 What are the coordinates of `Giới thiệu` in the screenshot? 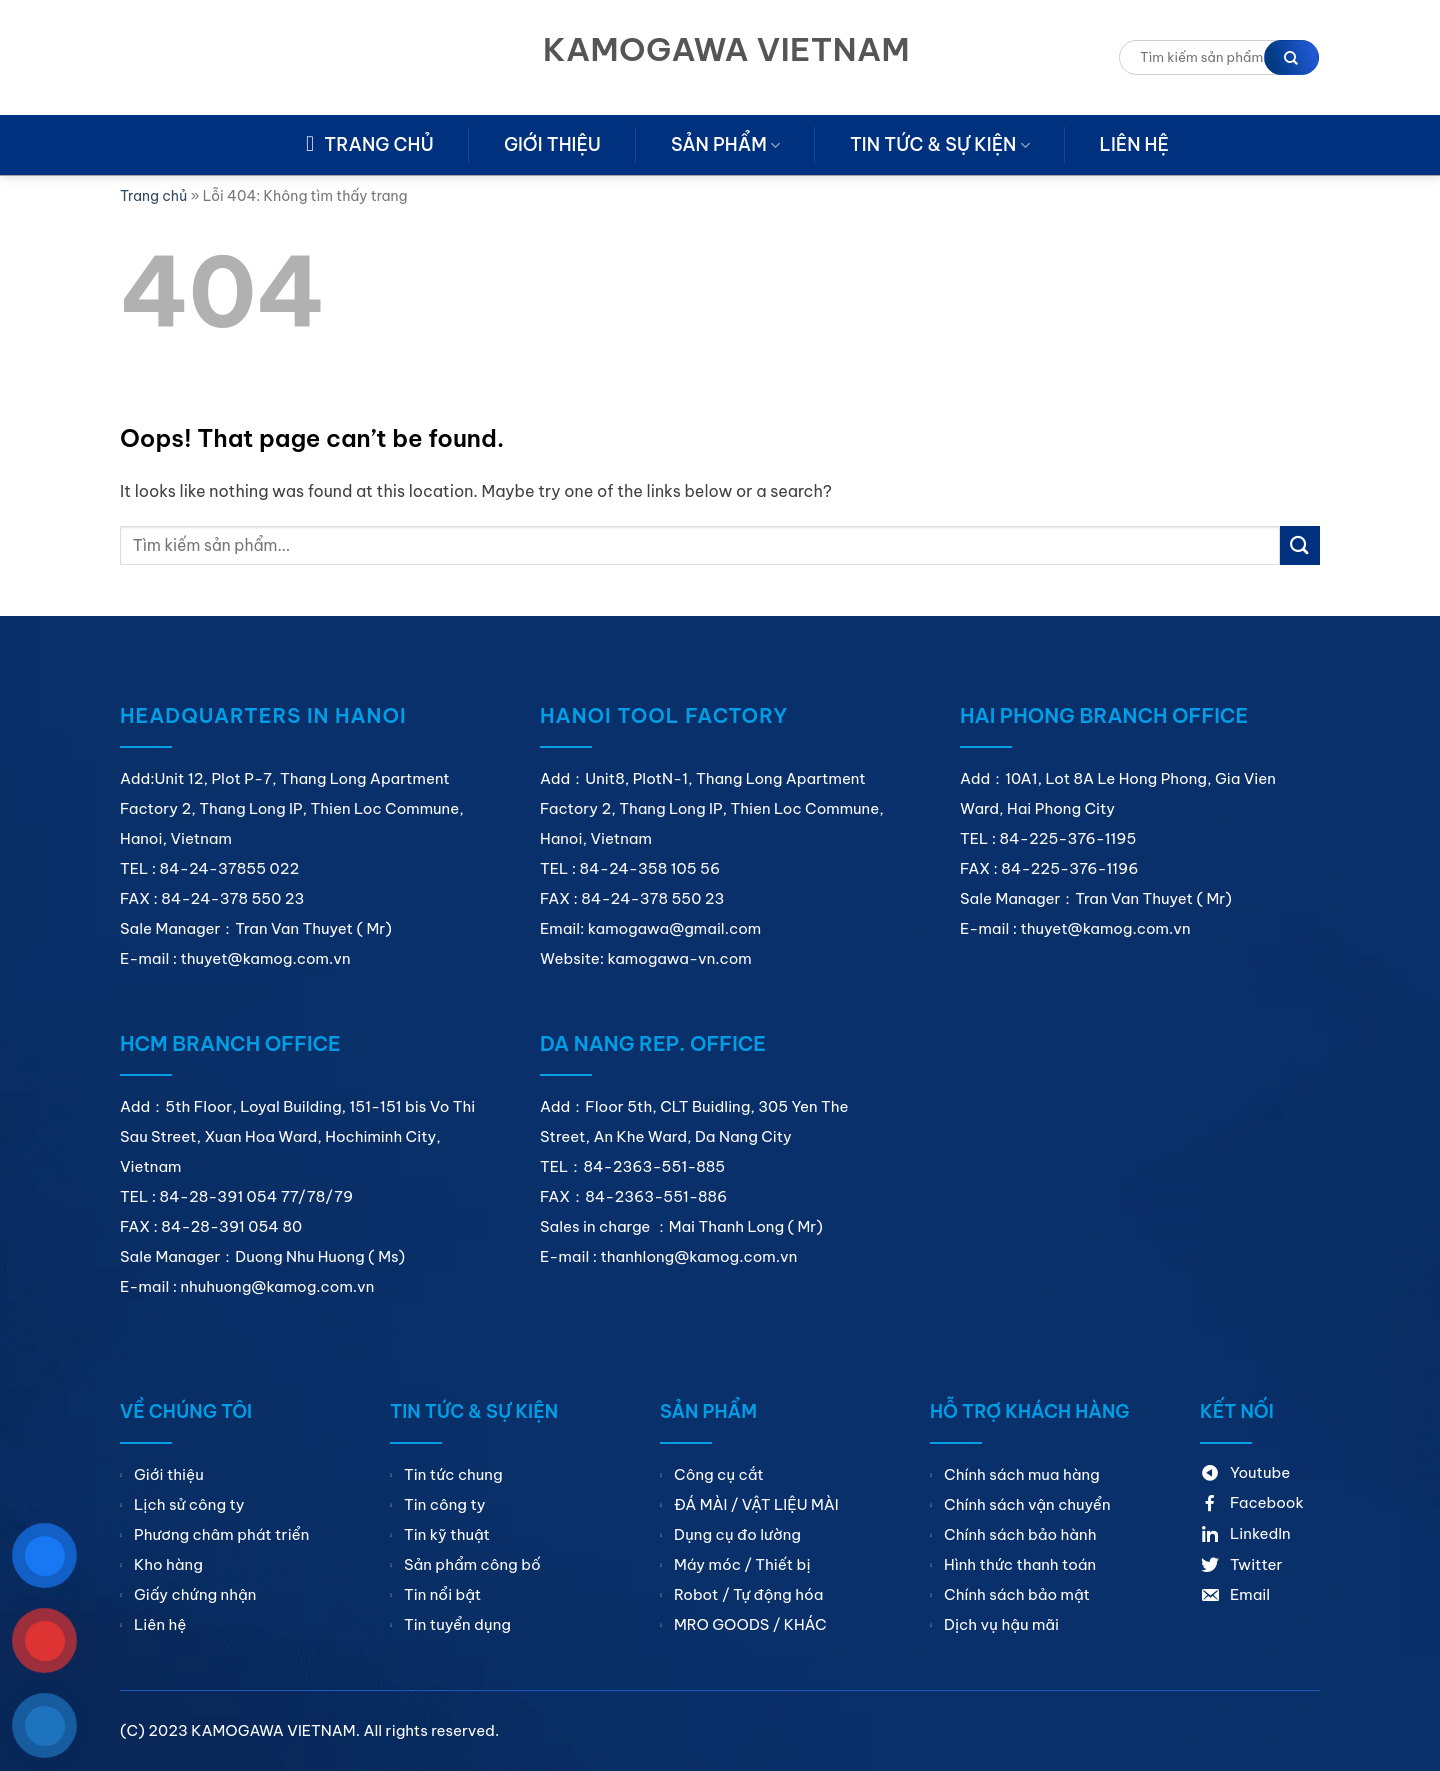 It's located at (552, 144).